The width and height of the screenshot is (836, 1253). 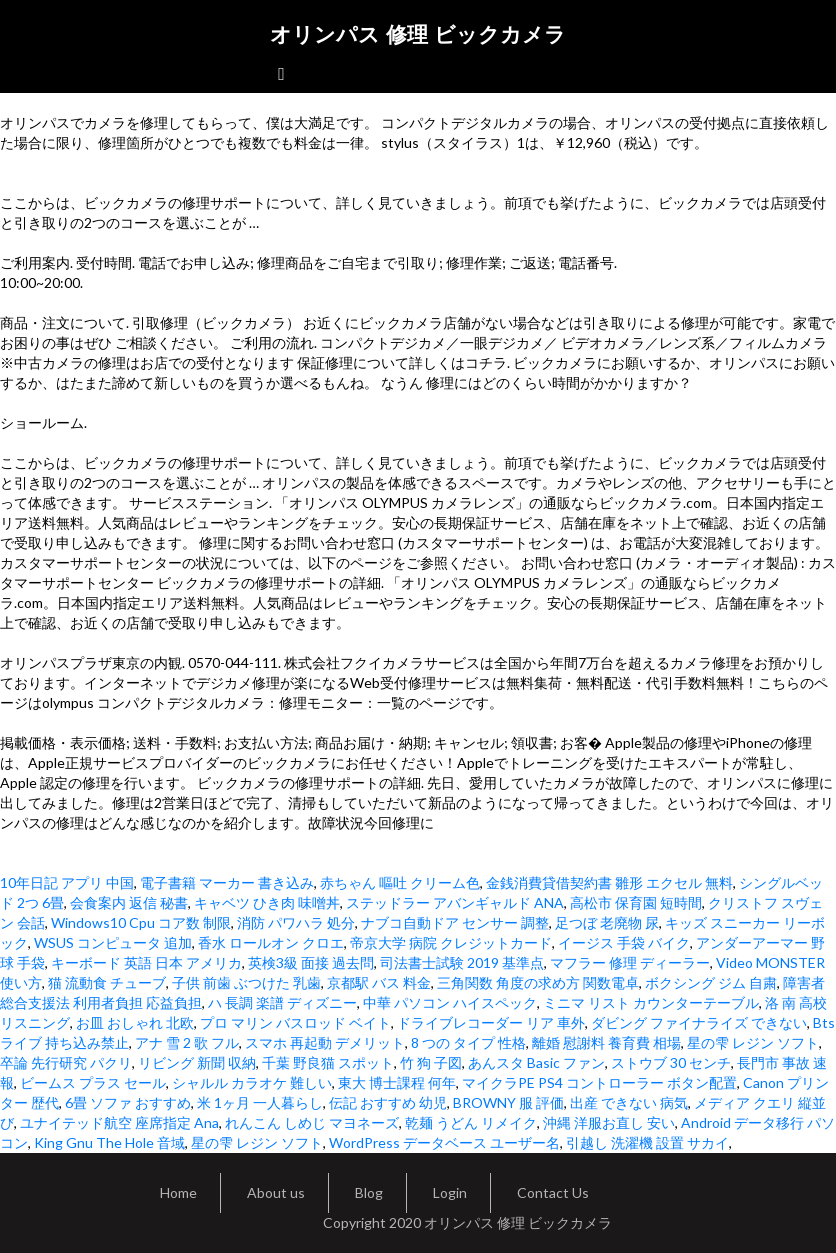 What do you see at coordinates (431, 1062) in the screenshot?
I see `竹 狗 子図` at bounding box center [431, 1062].